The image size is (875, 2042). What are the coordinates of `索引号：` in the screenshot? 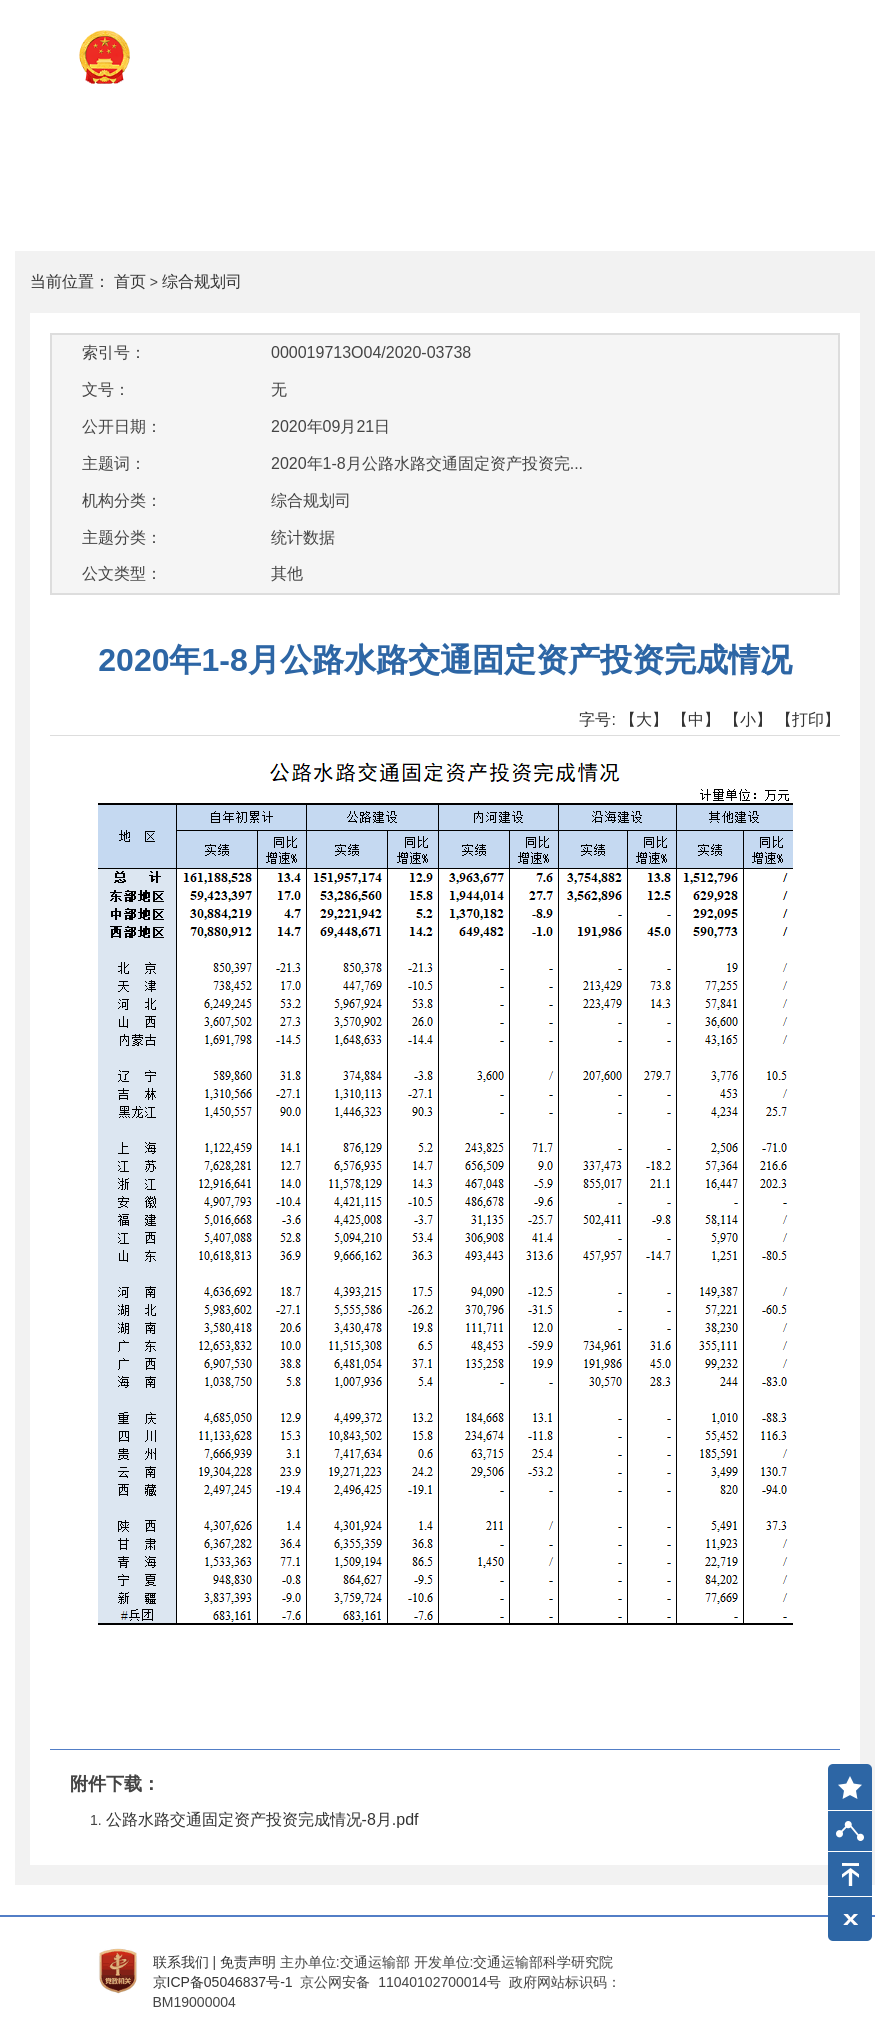 It's located at (114, 352).